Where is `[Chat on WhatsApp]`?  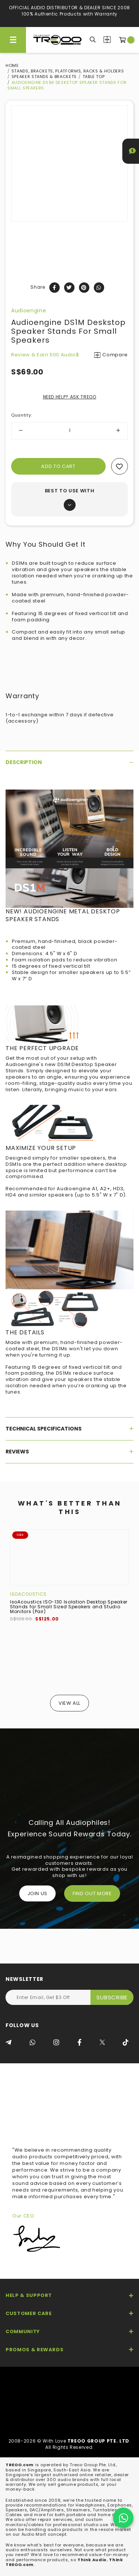 [Chat on WhatsApp] is located at coordinates (123, 2518).